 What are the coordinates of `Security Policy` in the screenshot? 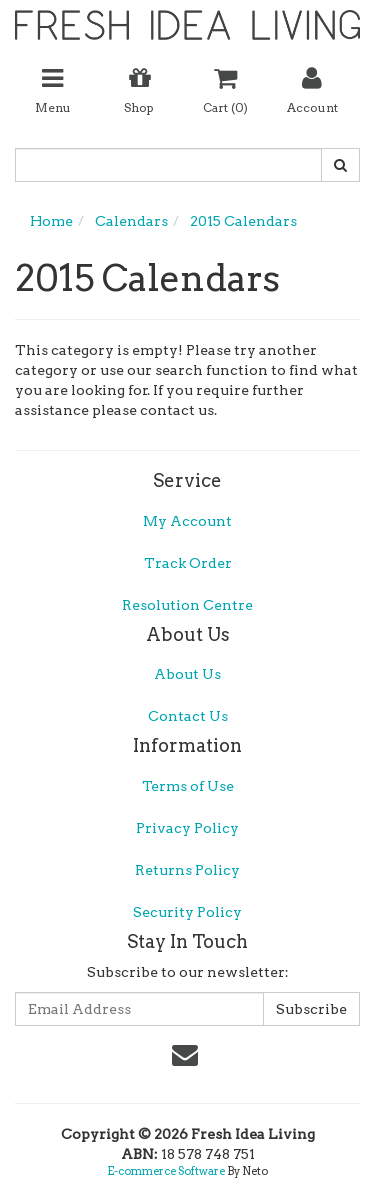 It's located at (187, 912).